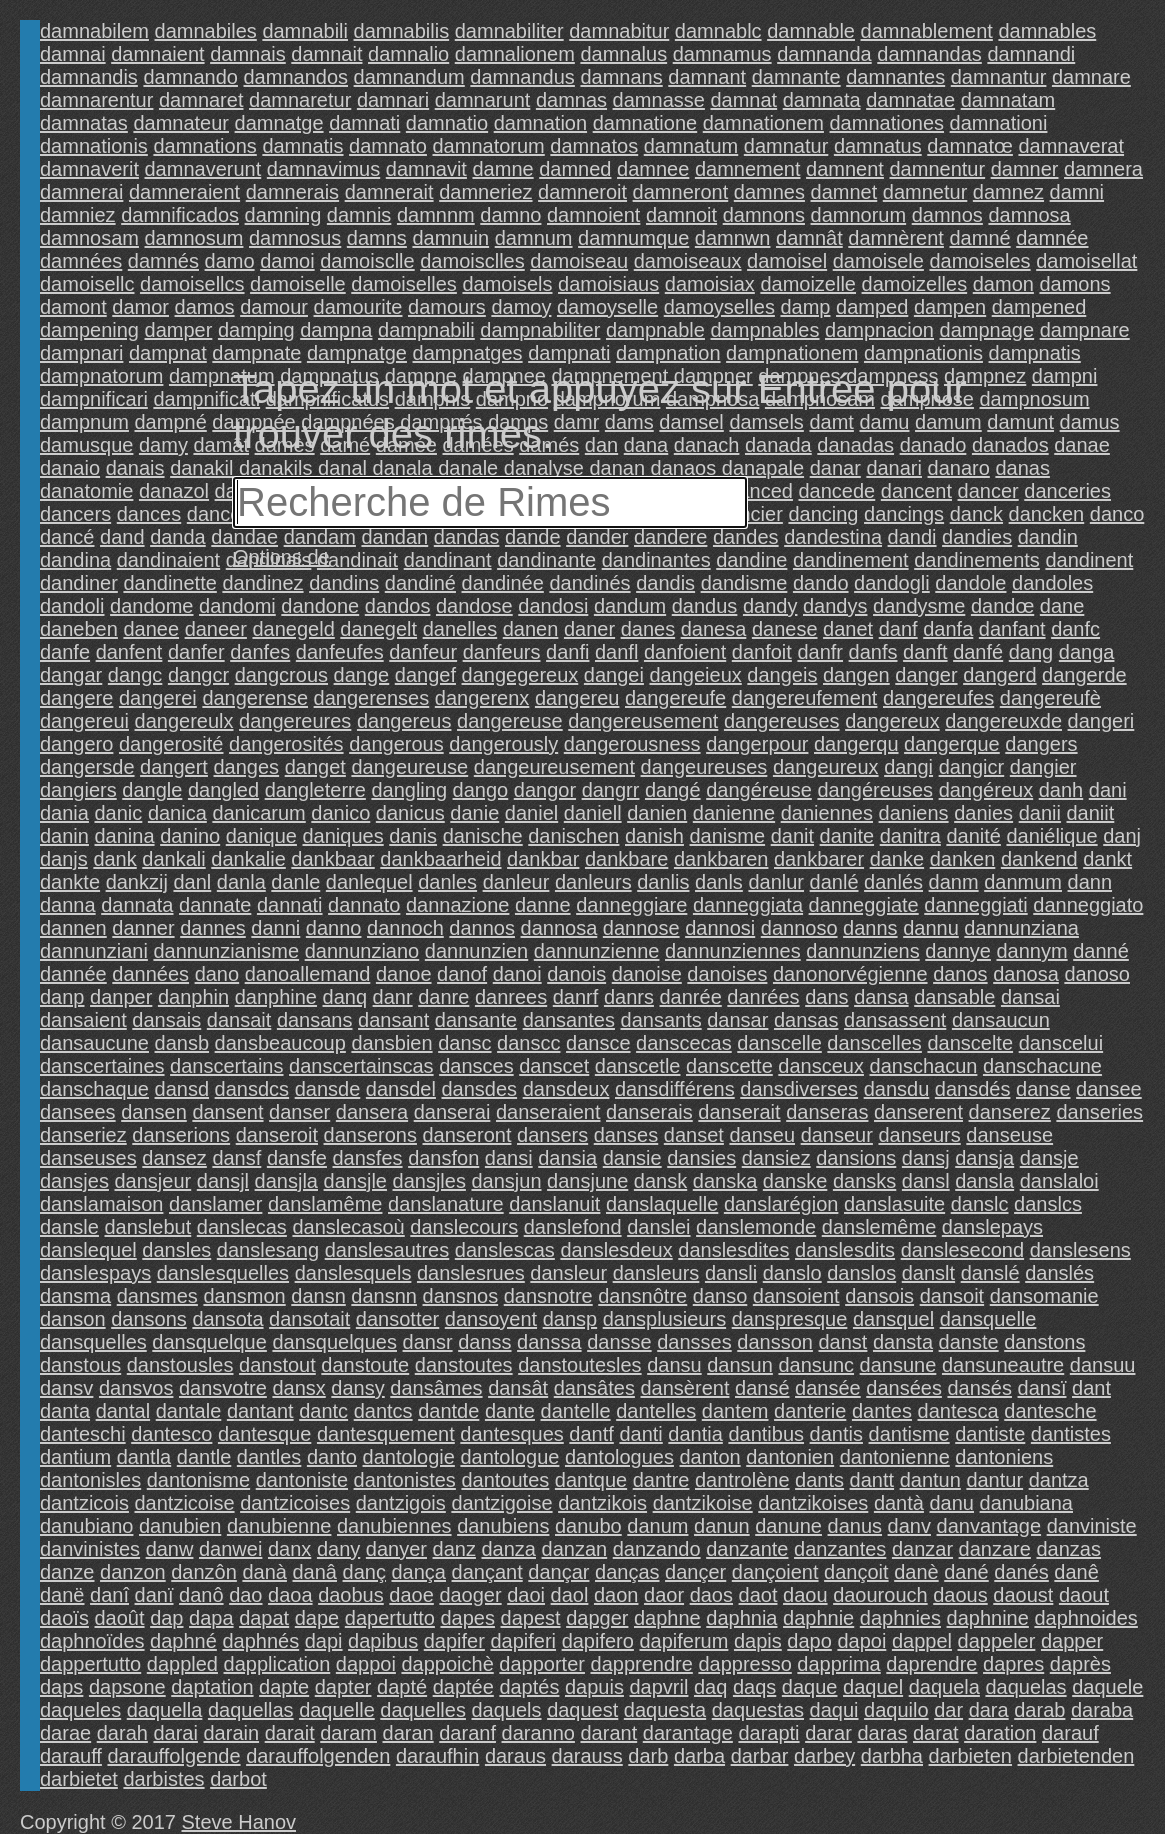  What do you see at coordinates (185, 1503) in the screenshot?
I see `dantzicoise` at bounding box center [185, 1503].